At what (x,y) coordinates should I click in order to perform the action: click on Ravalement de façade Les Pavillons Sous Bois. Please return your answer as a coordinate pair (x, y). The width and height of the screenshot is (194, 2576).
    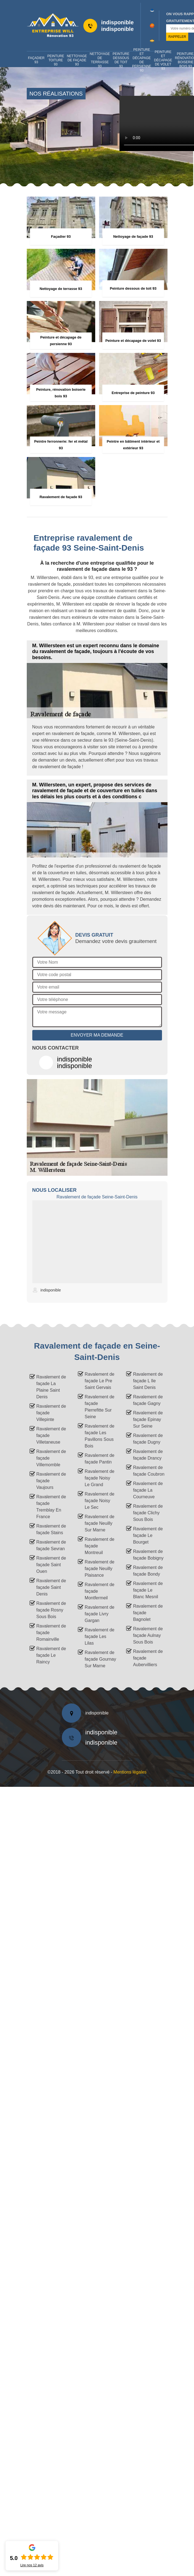
    Looking at the image, I should click on (100, 1436).